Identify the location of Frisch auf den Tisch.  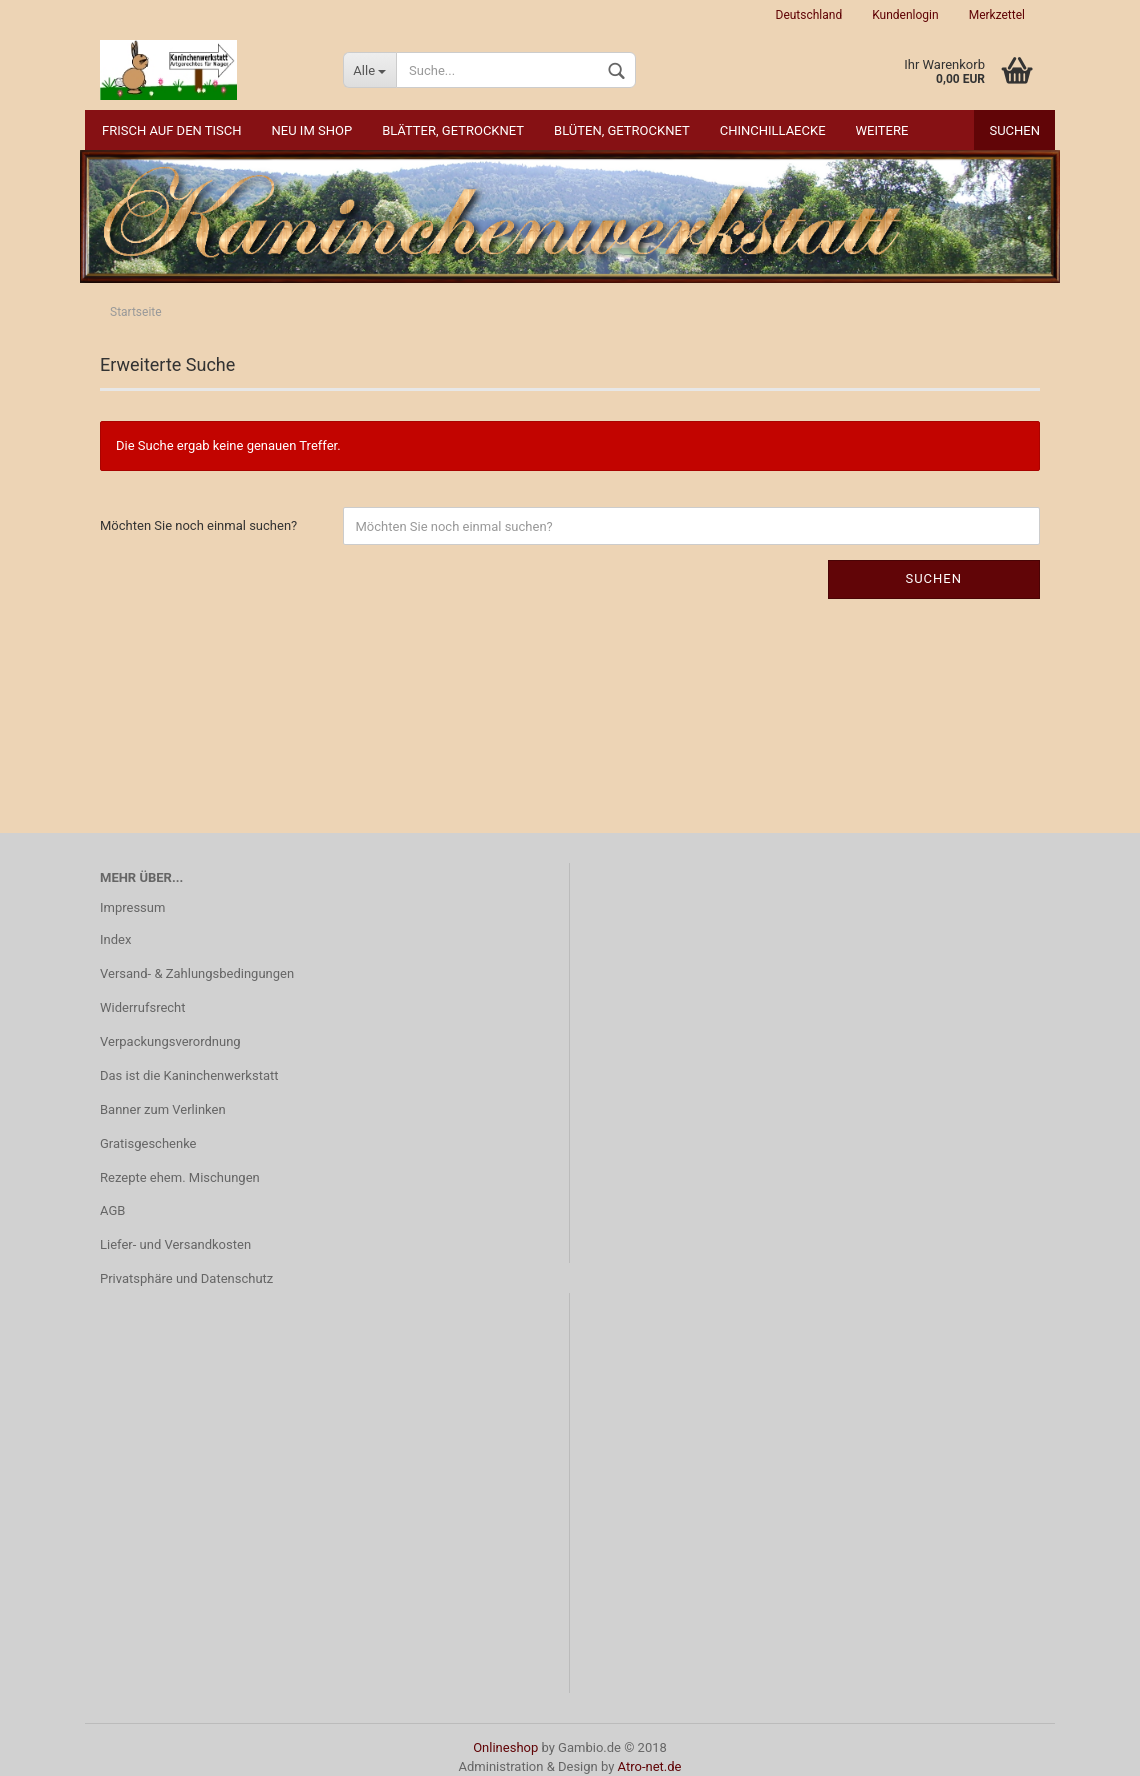
(172, 130).